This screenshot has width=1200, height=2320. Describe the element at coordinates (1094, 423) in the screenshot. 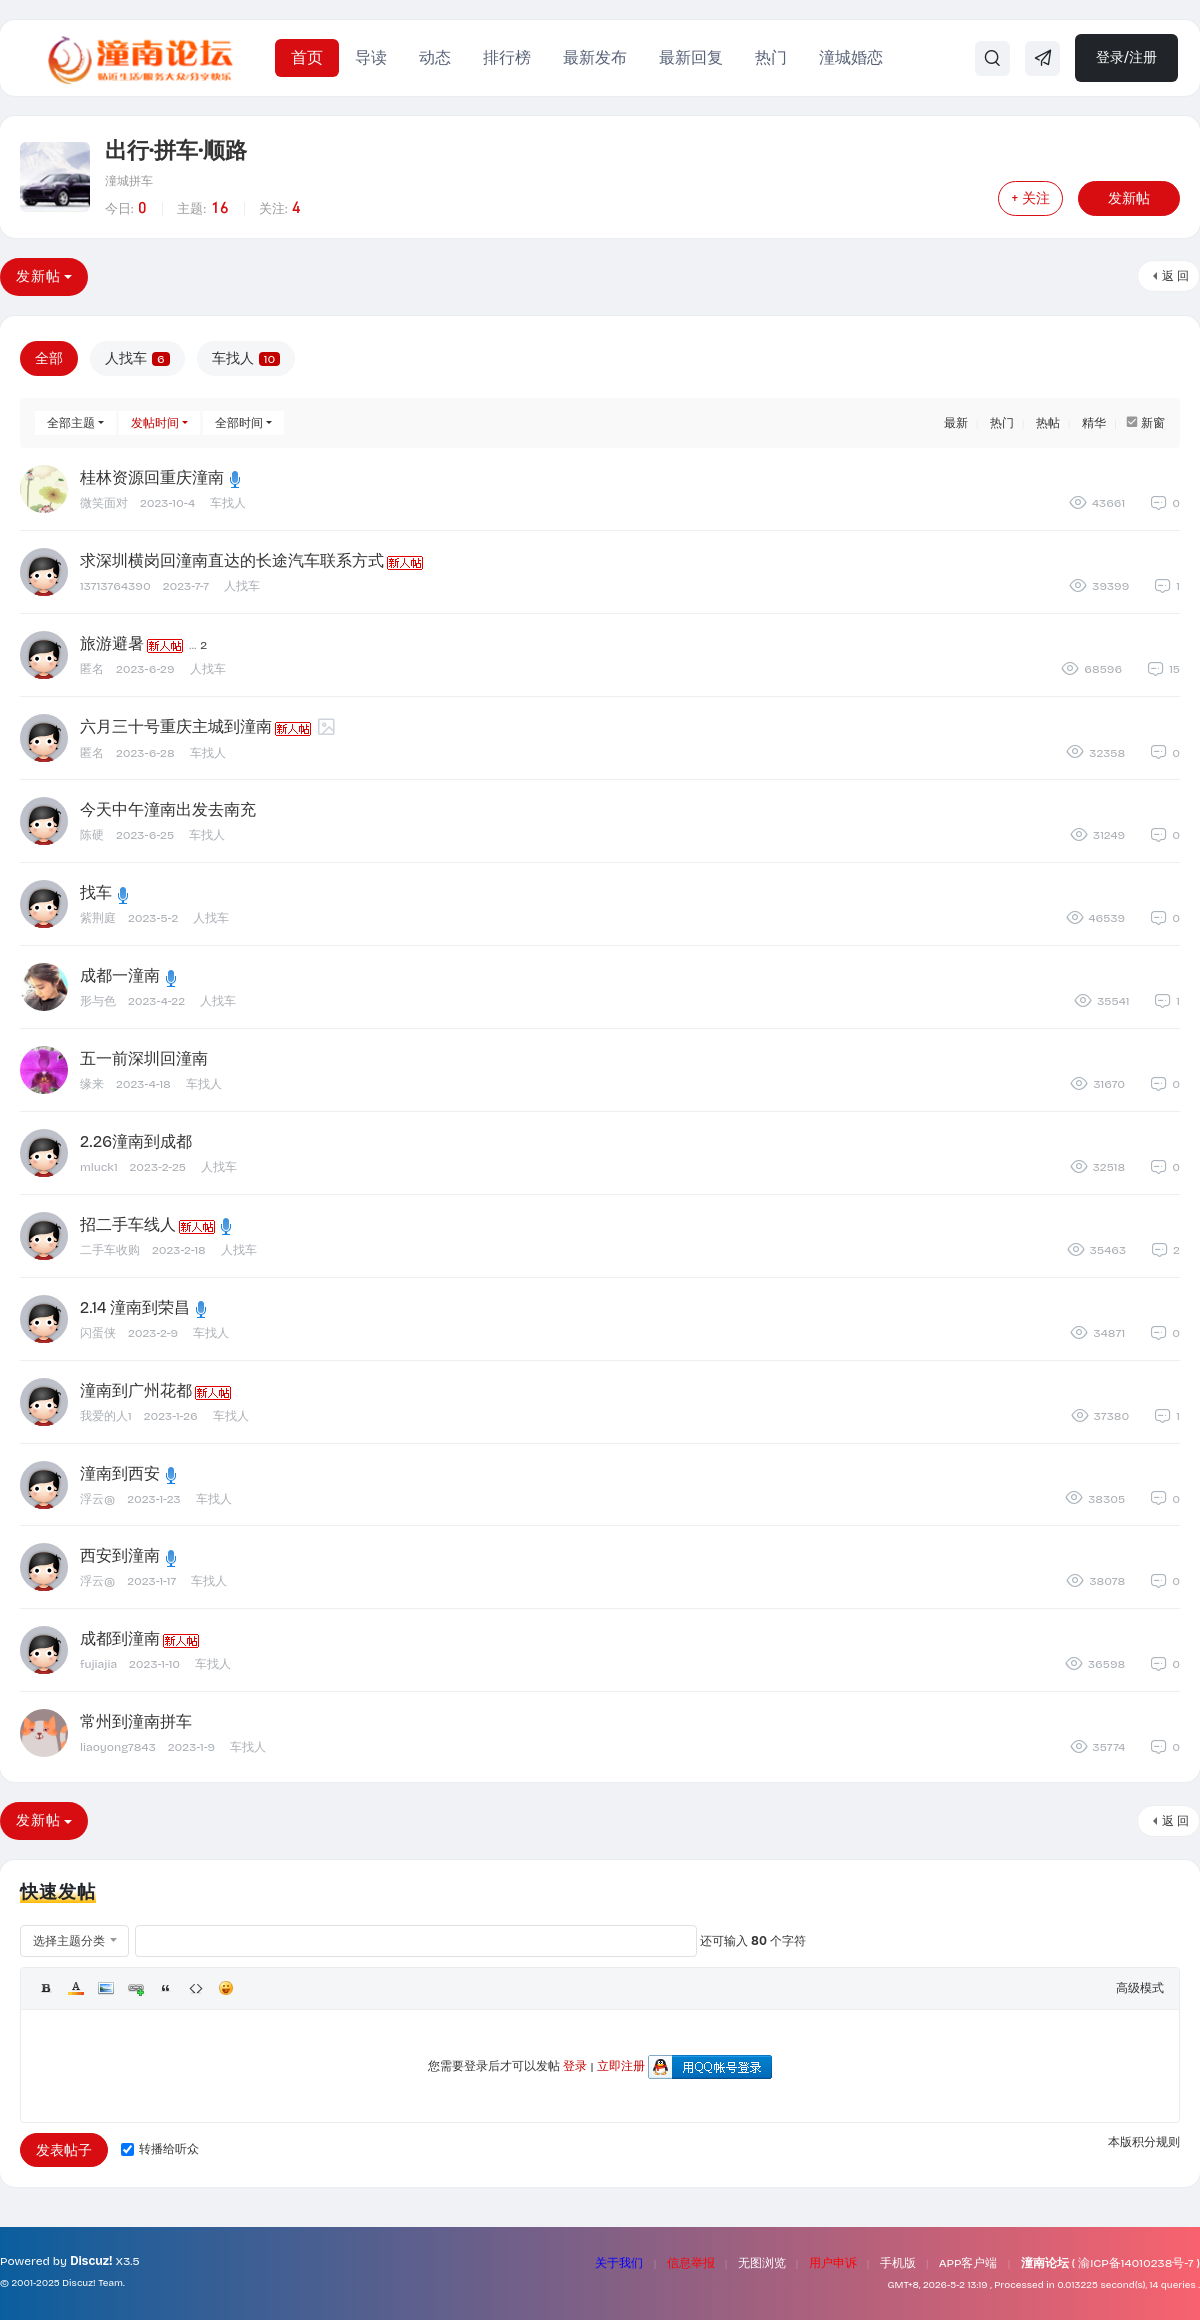

I see `精华` at that location.